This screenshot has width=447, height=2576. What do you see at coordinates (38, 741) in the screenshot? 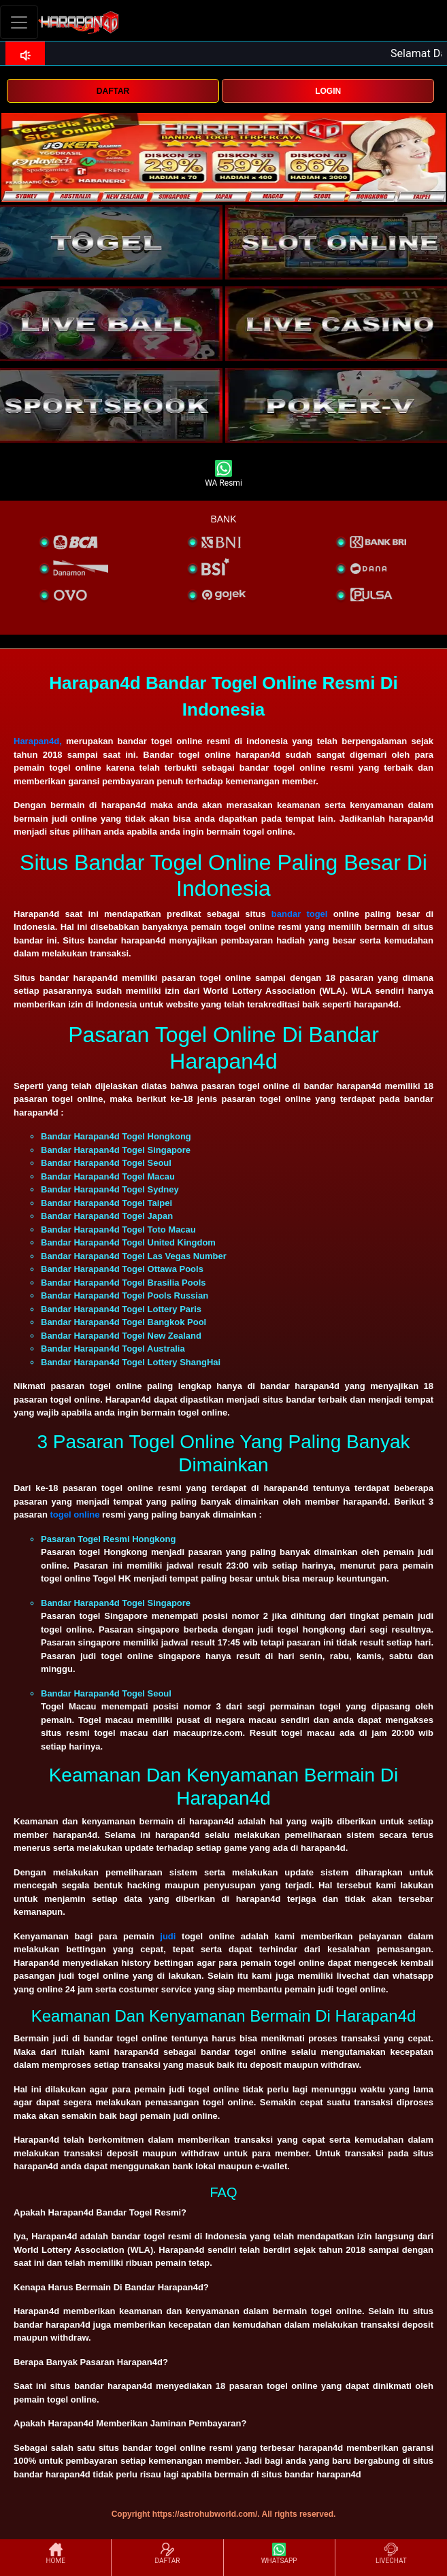
I see `Harapan4d,` at bounding box center [38, 741].